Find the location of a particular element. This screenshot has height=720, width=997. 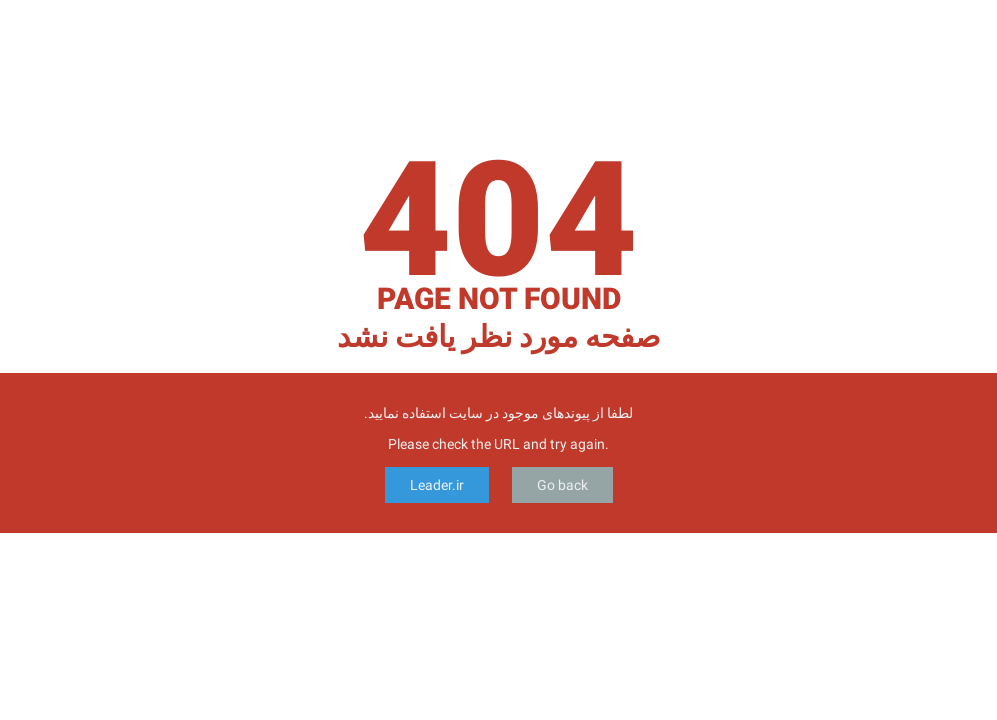

Go back is located at coordinates (562, 485).